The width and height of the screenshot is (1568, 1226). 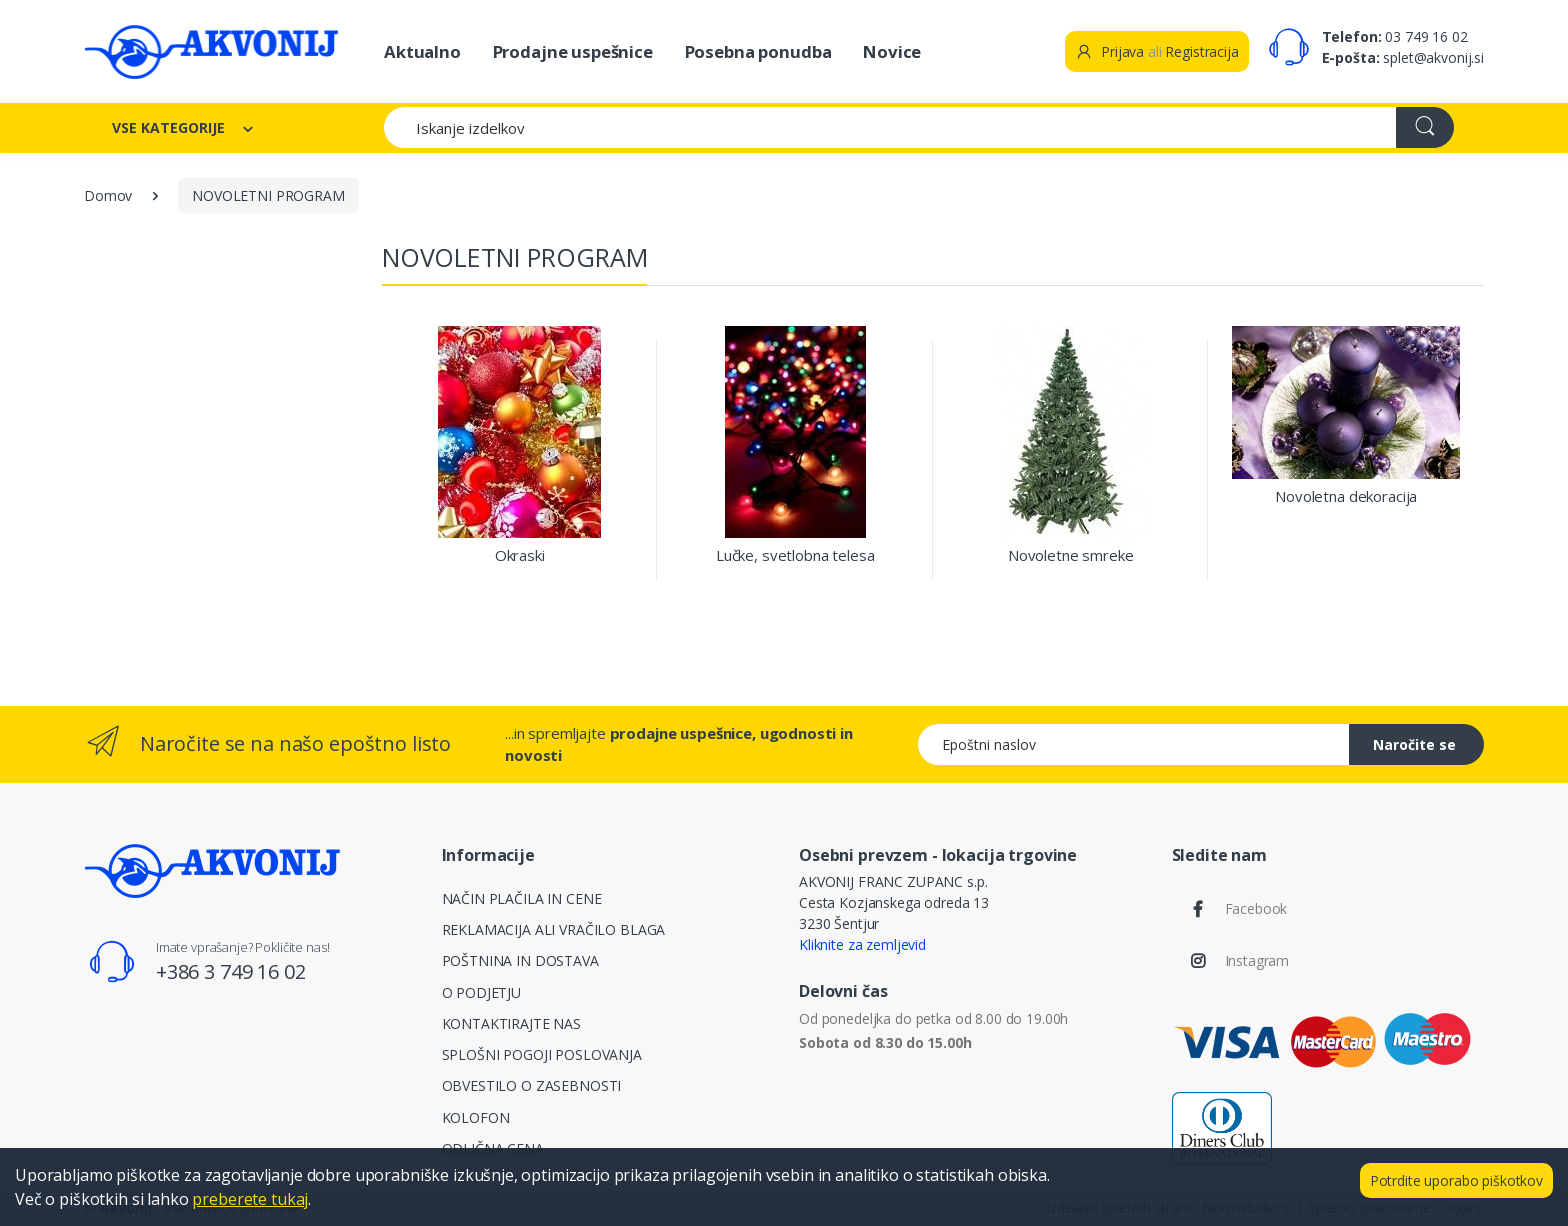 What do you see at coordinates (520, 960) in the screenshot?
I see `POŠTNINA IN DOSTAVA` at bounding box center [520, 960].